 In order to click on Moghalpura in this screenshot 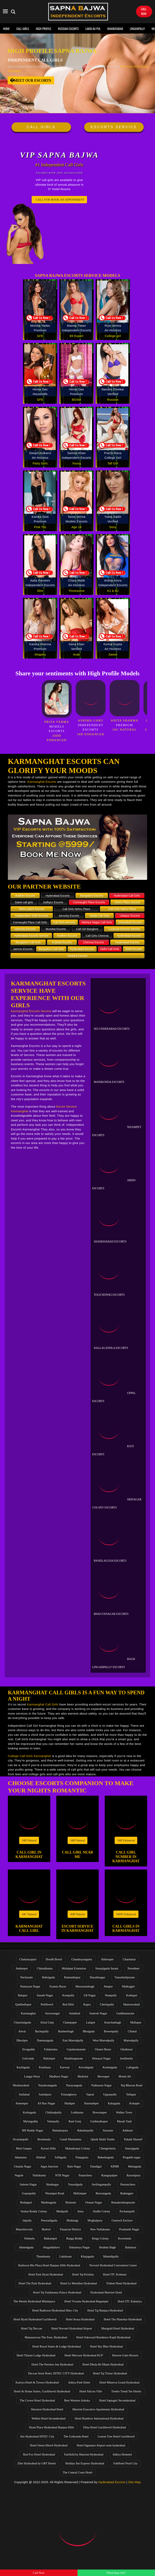, I will do `click(95, 2219)`.